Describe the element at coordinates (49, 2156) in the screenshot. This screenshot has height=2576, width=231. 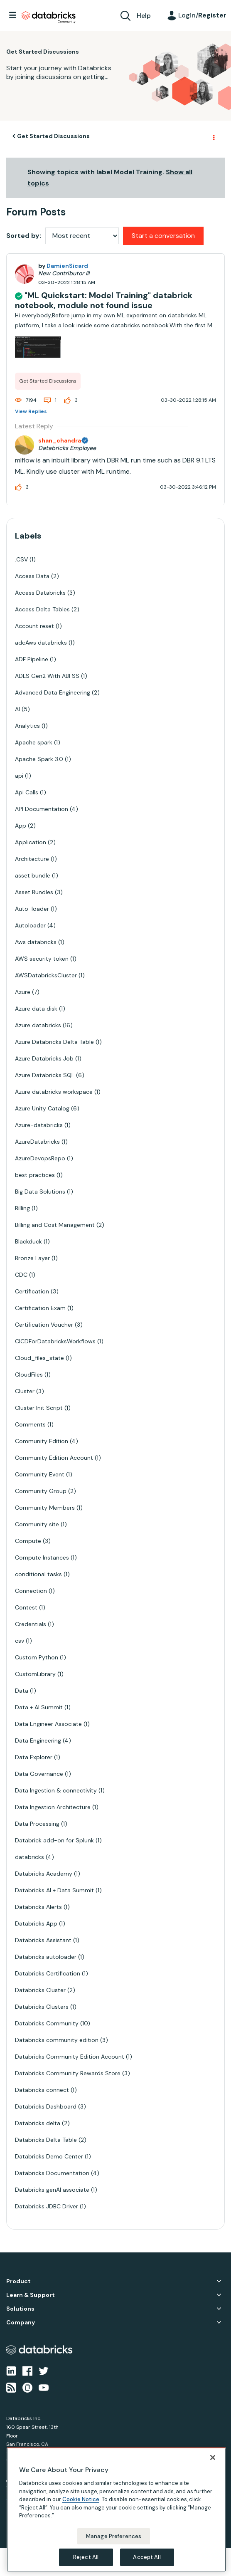
I see `Databricks Demo Center [Filter Topics with Label: Databricks Demo Center]` at that location.